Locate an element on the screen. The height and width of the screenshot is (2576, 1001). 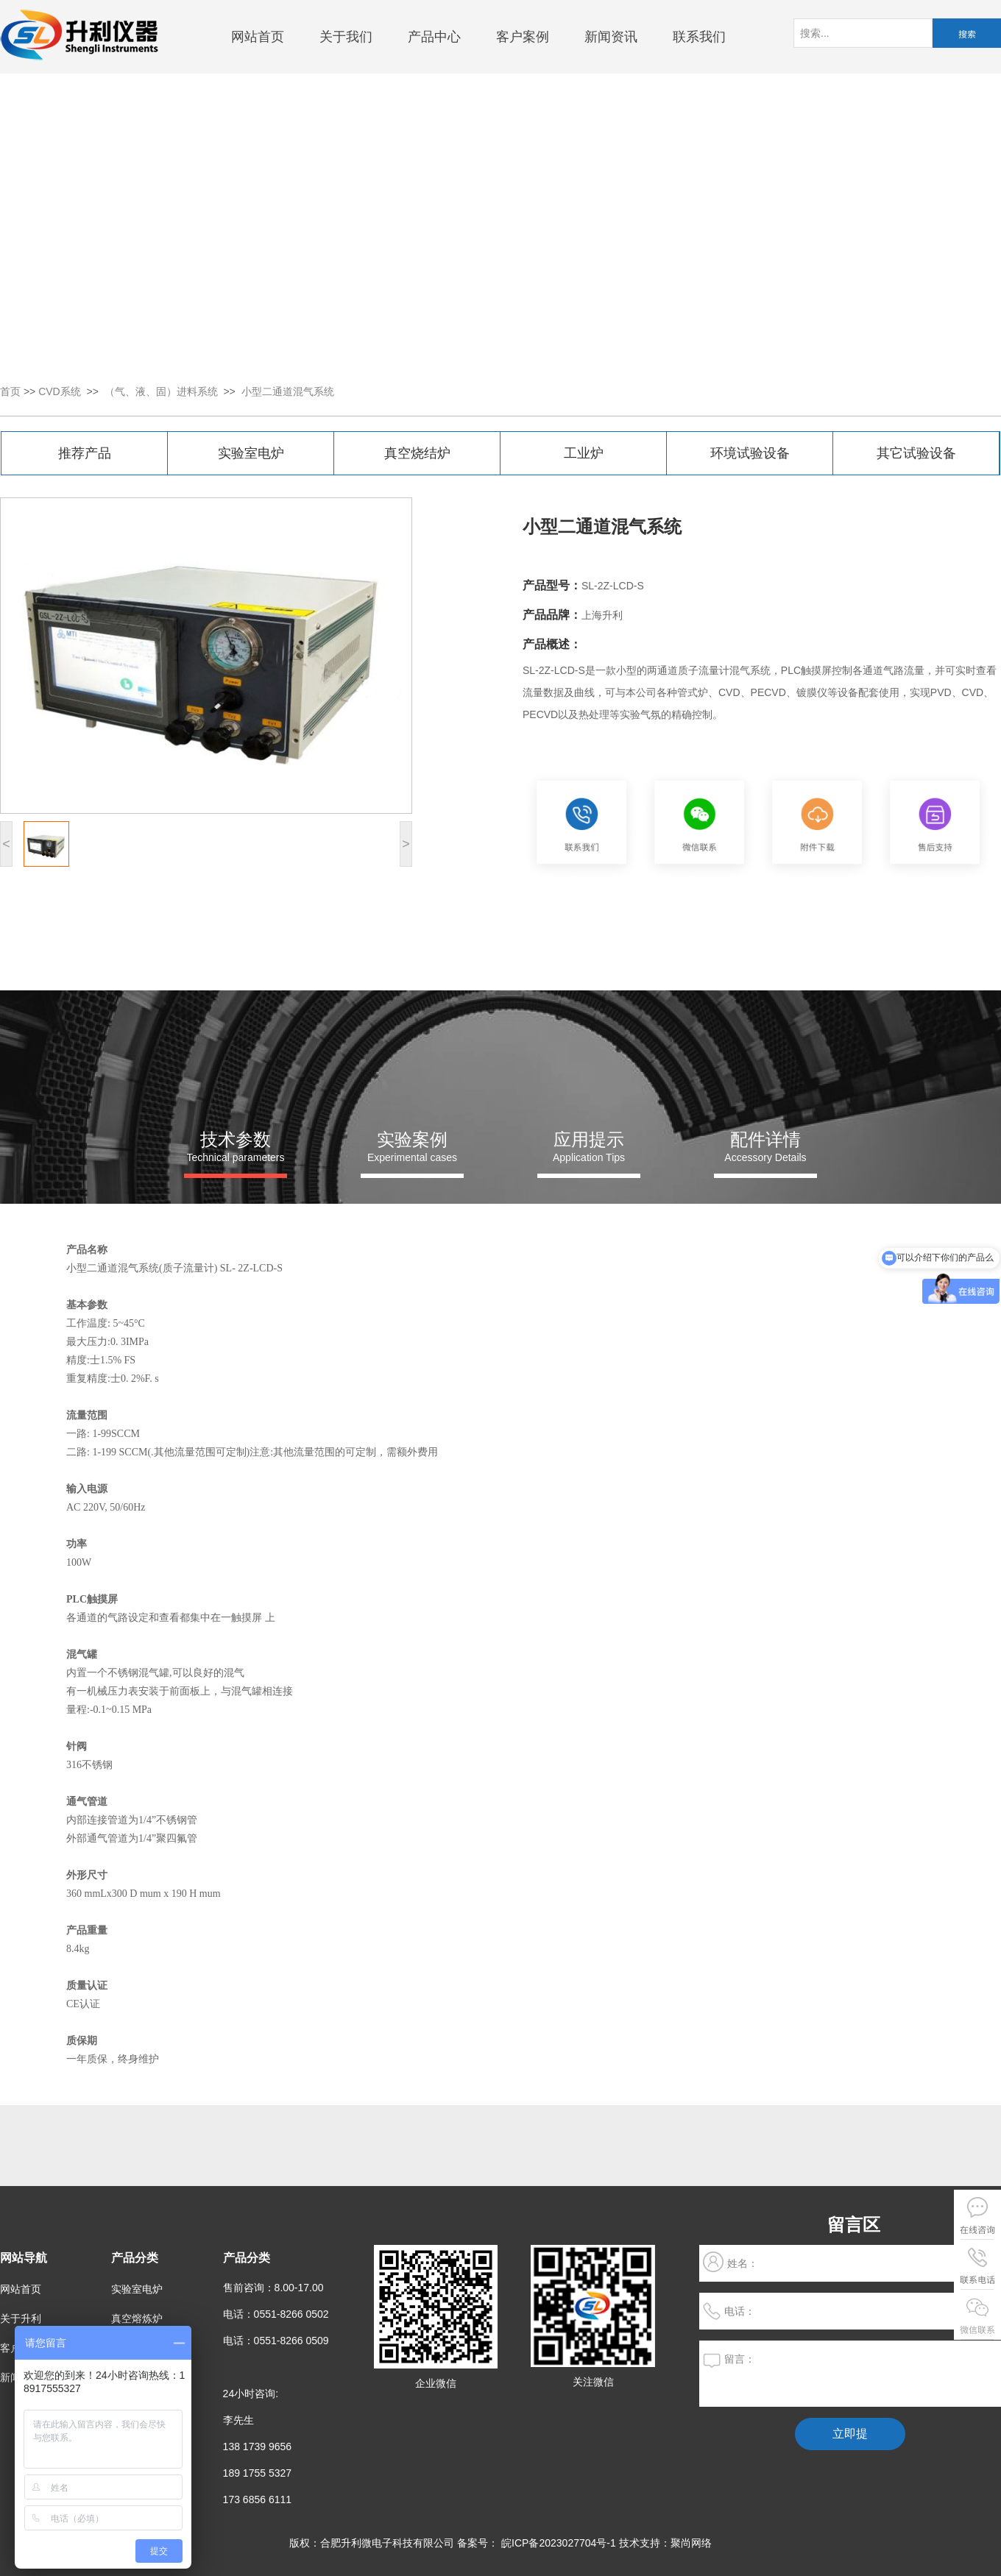
真空熔炼炉 is located at coordinates (137, 2318).